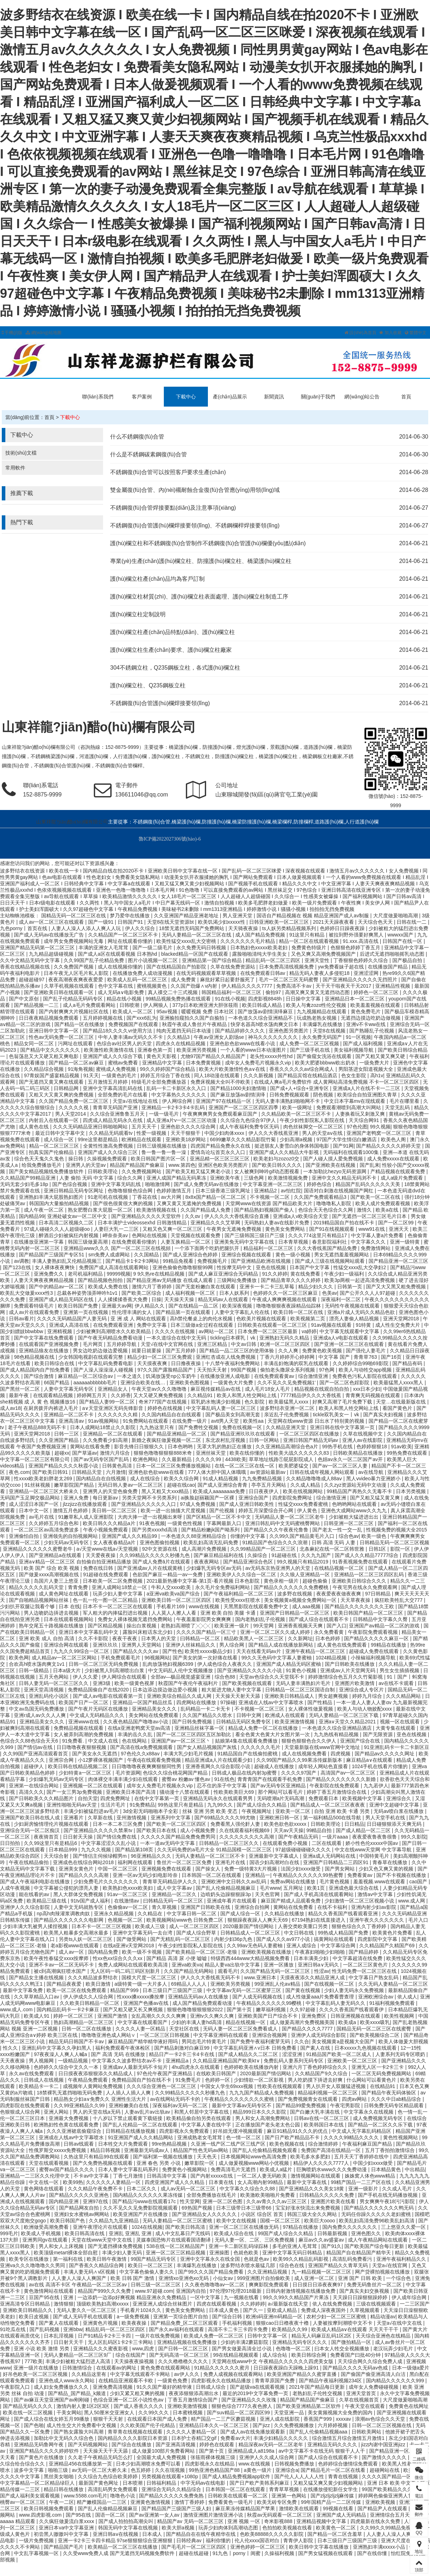 Image resolution: width=430 pixels, height=2576 pixels. What do you see at coordinates (42, 2061) in the screenshot?
I see `男人视频网` at bounding box center [42, 2061].